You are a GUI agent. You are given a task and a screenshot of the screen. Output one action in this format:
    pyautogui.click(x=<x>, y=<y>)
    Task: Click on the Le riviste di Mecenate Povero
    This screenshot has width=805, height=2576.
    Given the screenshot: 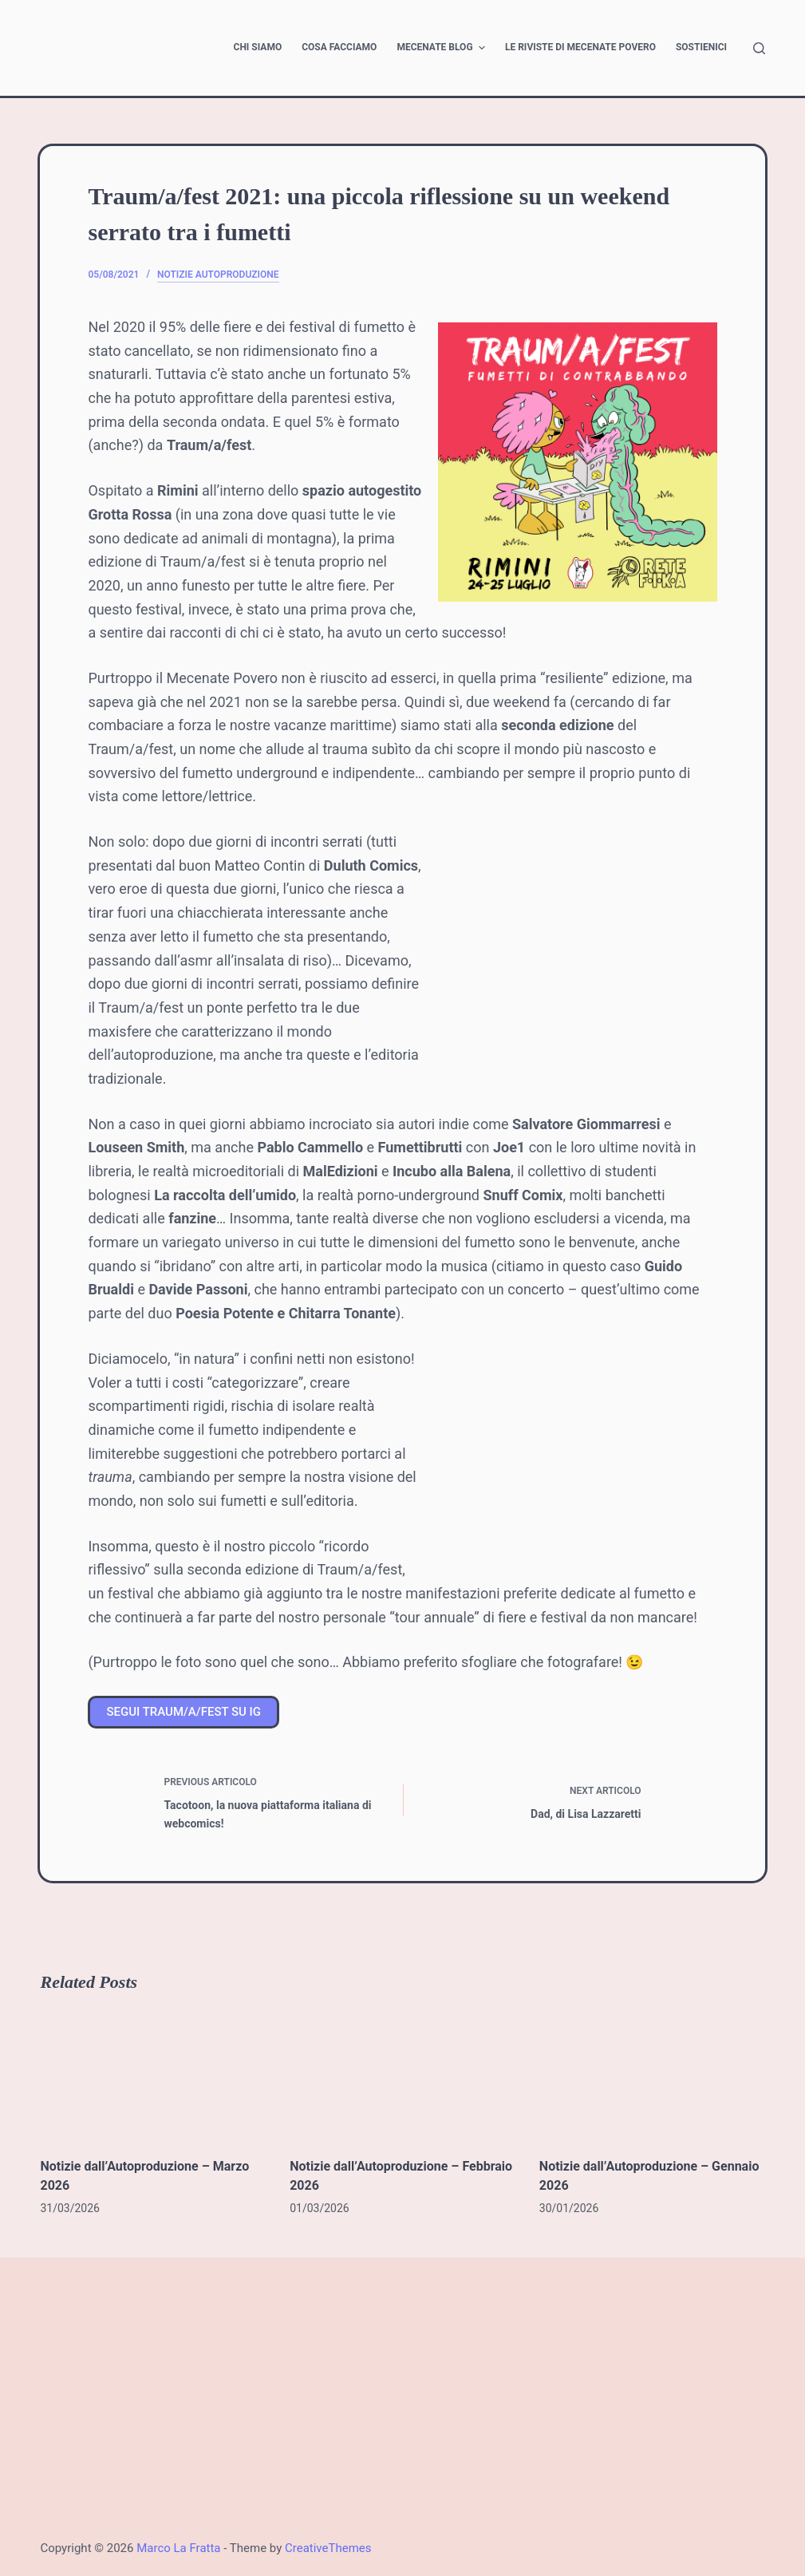 What is the action you would take?
    pyautogui.click(x=580, y=47)
    